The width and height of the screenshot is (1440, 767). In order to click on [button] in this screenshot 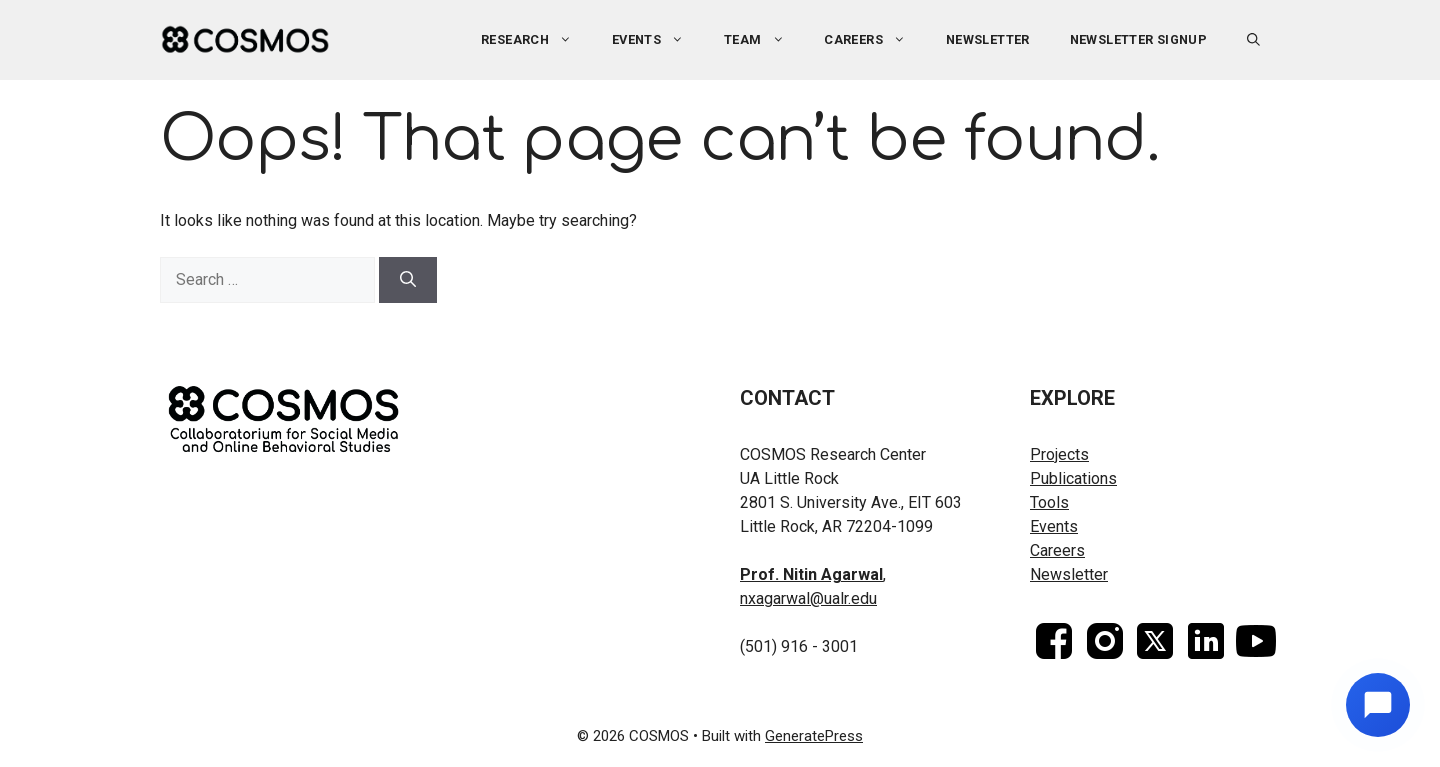, I will do `click(1253, 40)`.